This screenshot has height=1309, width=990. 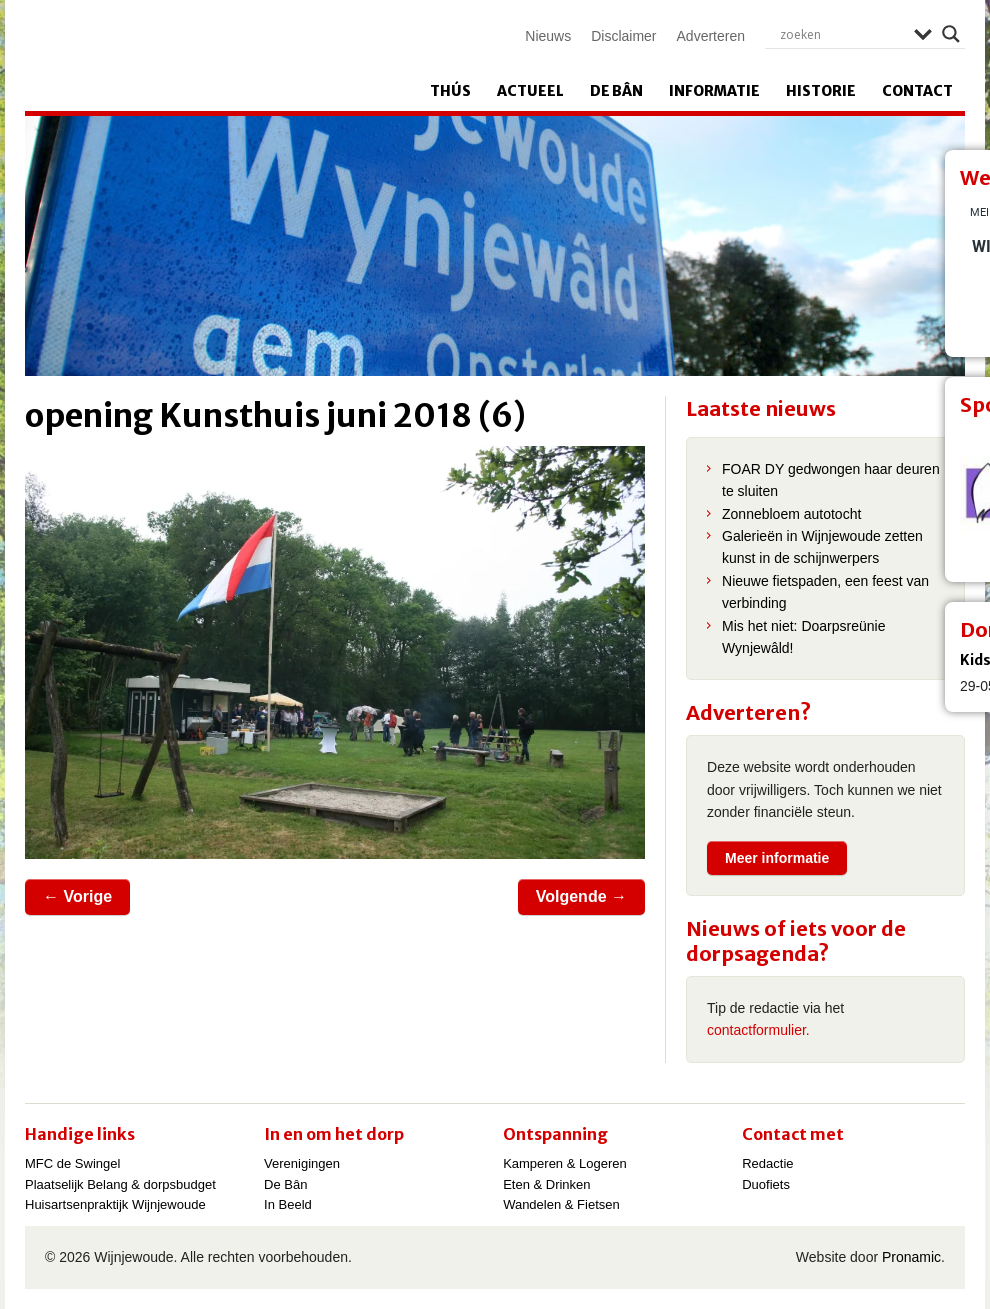 I want to click on Actueel, so click(x=530, y=91).